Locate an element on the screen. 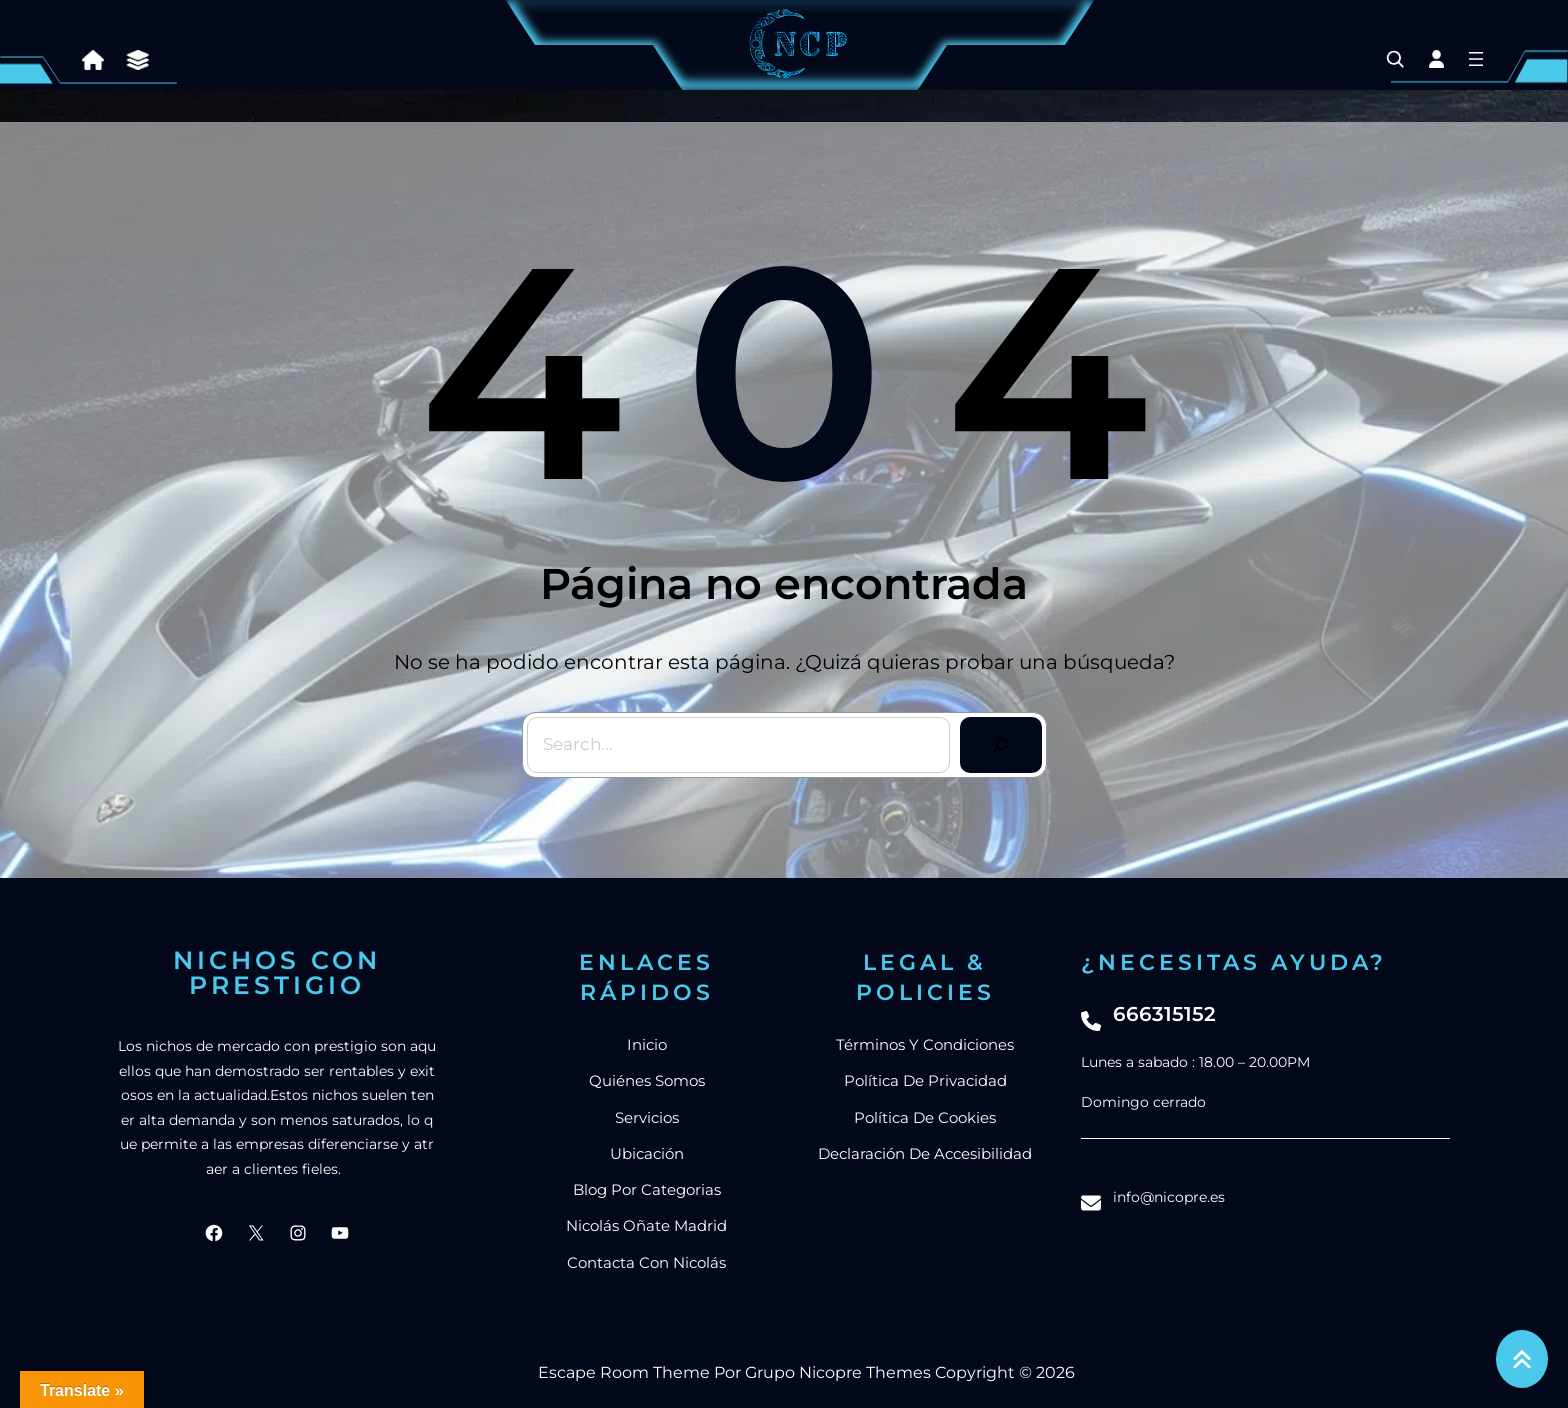 Image resolution: width=1568 pixels, height=1408 pixels. Nichos con prestigio is located at coordinates (277, 972).